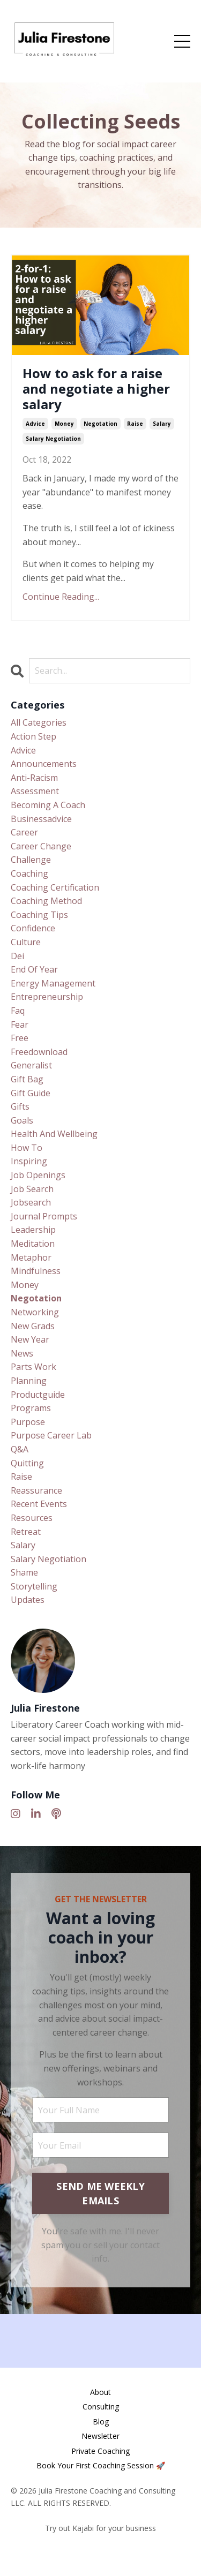 Image resolution: width=201 pixels, height=2576 pixels. I want to click on Continue Reading..., so click(61, 596).